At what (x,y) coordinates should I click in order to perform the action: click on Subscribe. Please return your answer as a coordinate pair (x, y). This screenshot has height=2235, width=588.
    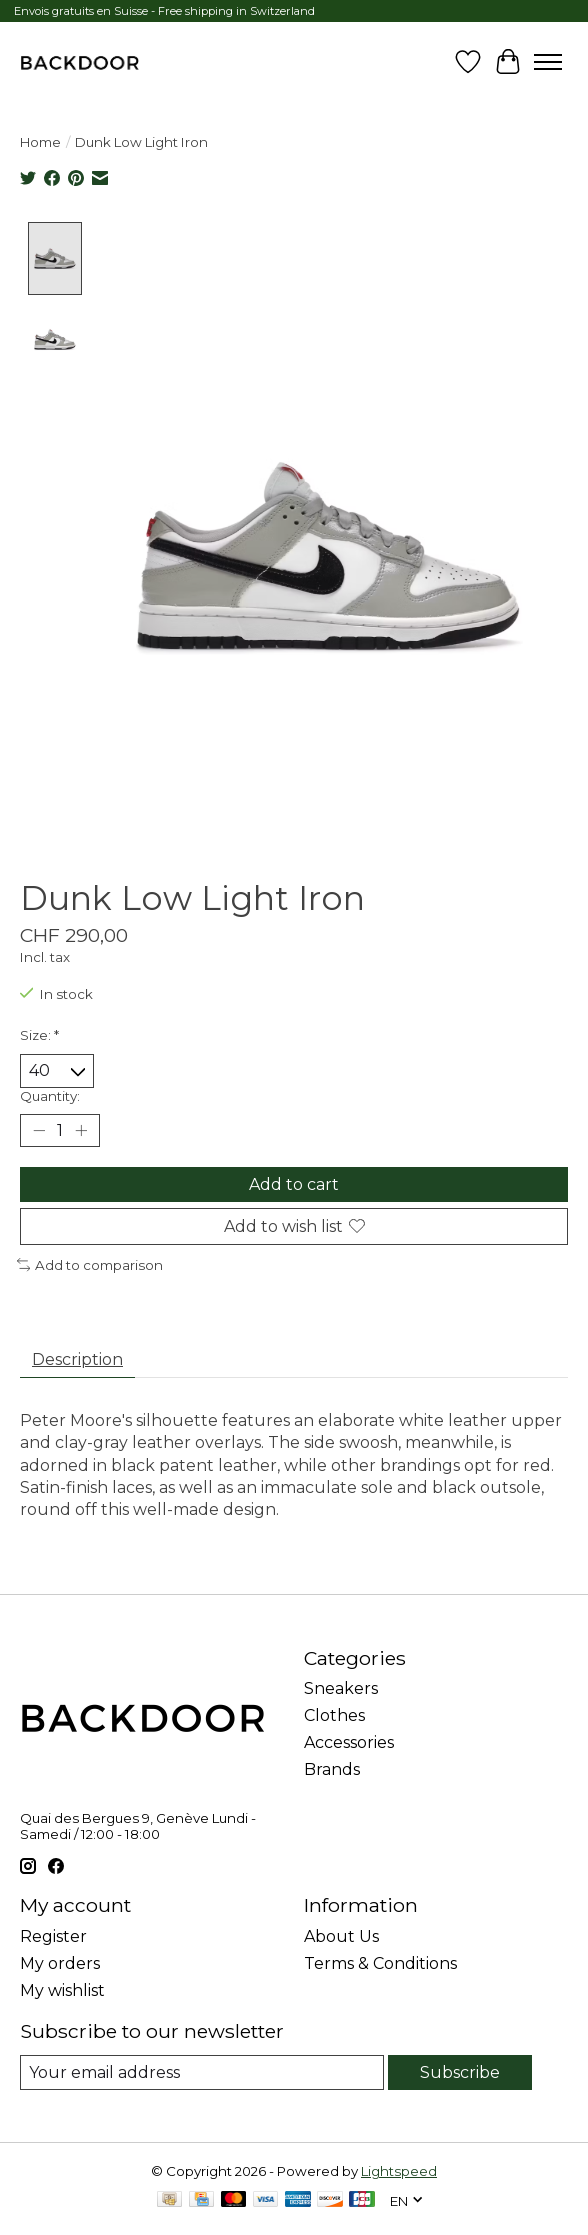
    Looking at the image, I should click on (460, 2071).